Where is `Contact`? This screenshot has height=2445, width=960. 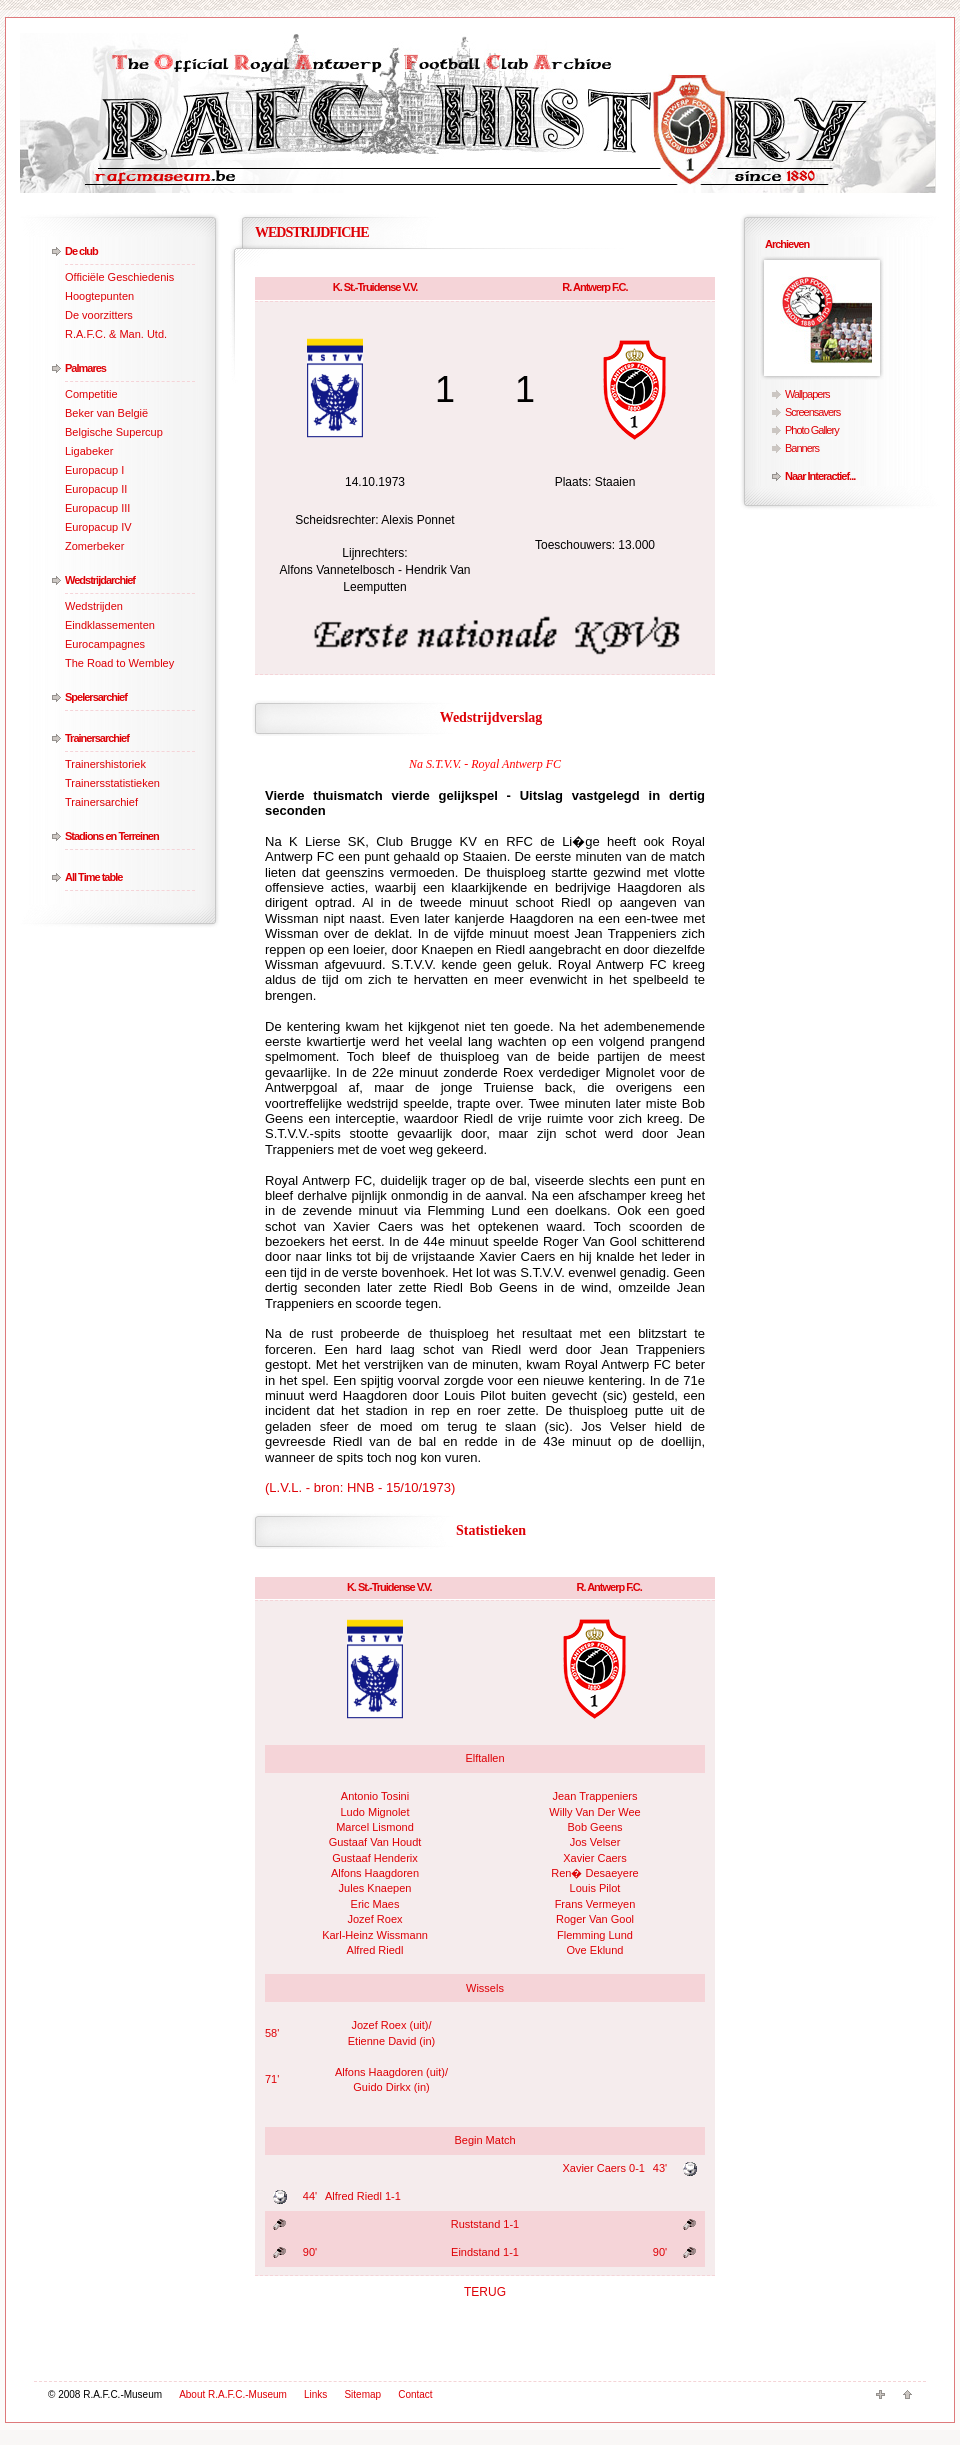 Contact is located at coordinates (415, 2394).